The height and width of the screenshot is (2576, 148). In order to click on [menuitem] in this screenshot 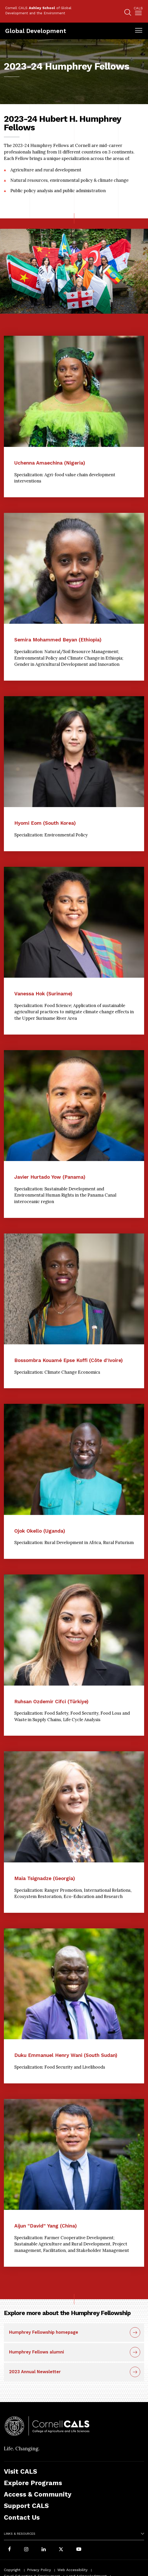, I will do `click(138, 11)`.